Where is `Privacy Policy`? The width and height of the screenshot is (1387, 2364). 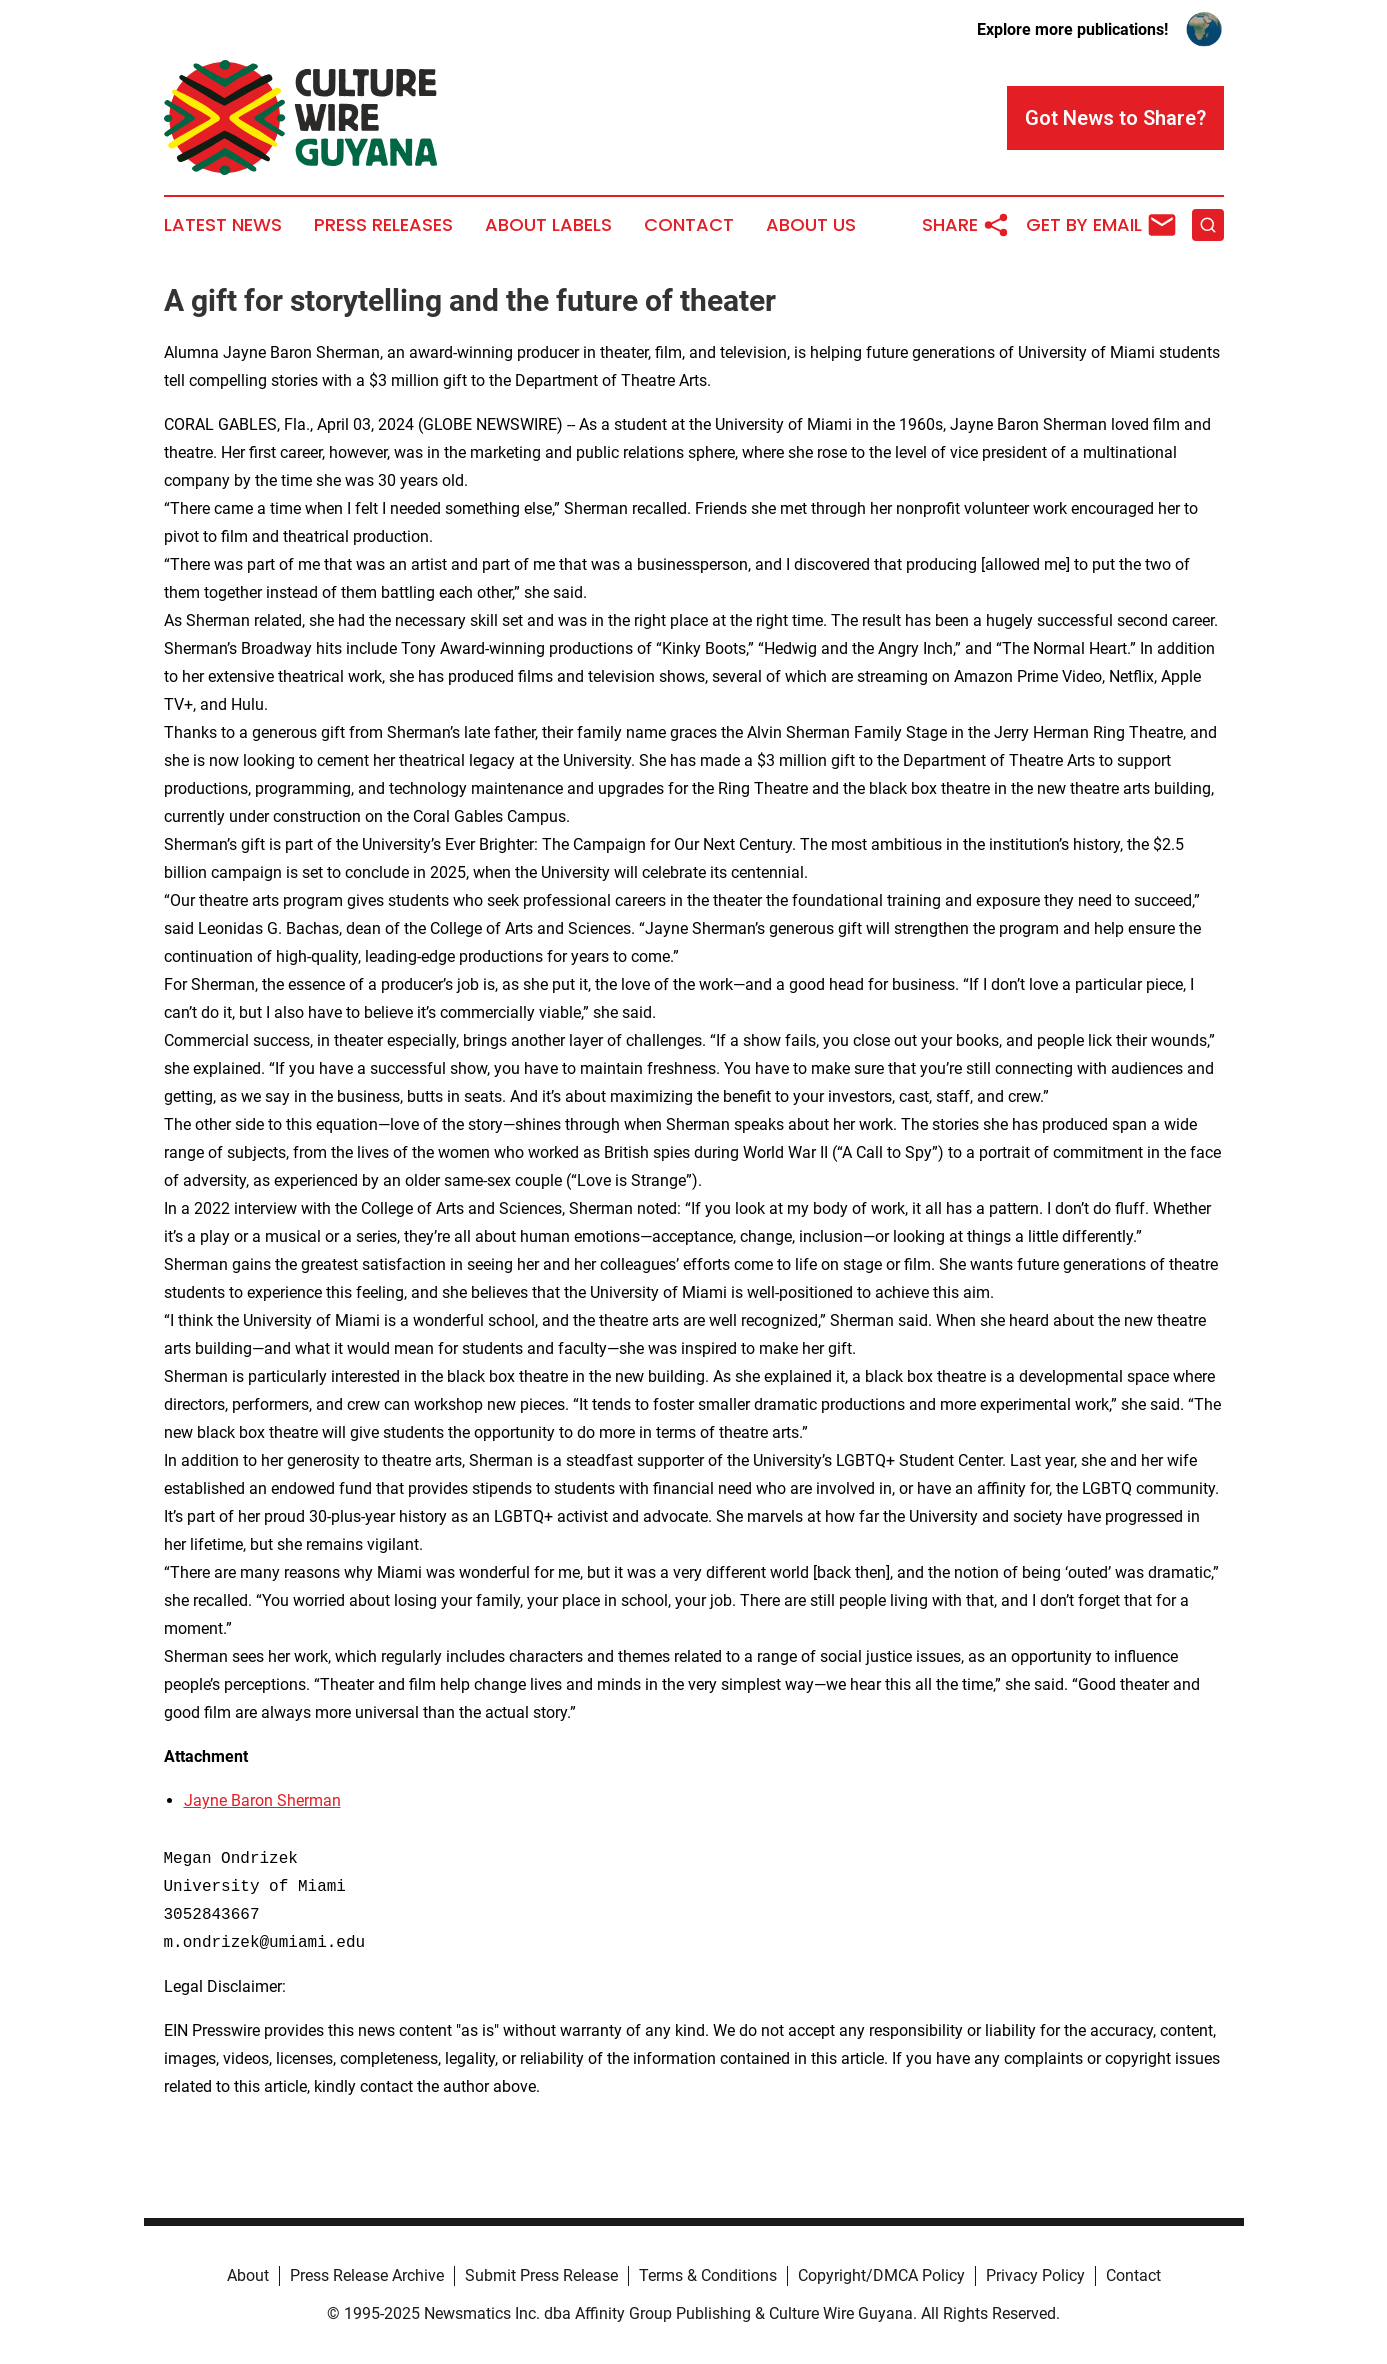
Privacy Policy is located at coordinates (1035, 2275).